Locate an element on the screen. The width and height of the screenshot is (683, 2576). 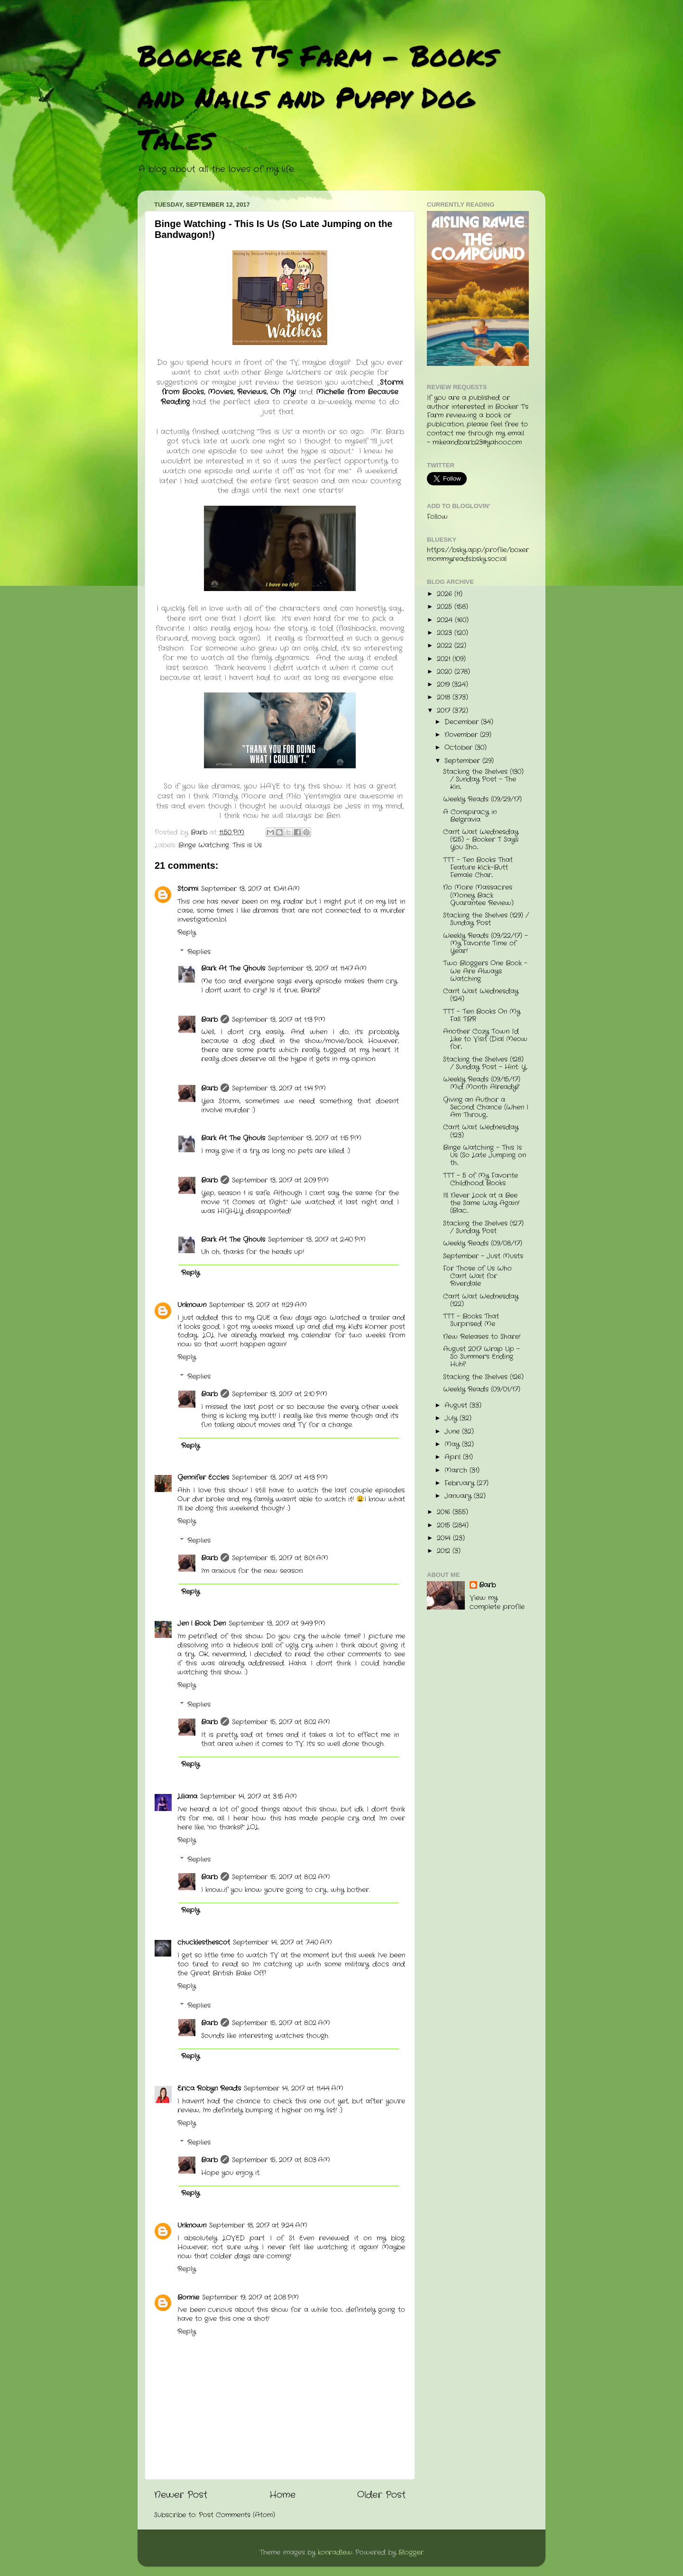
TTT - Books That Surprised Me is located at coordinates (471, 1320).